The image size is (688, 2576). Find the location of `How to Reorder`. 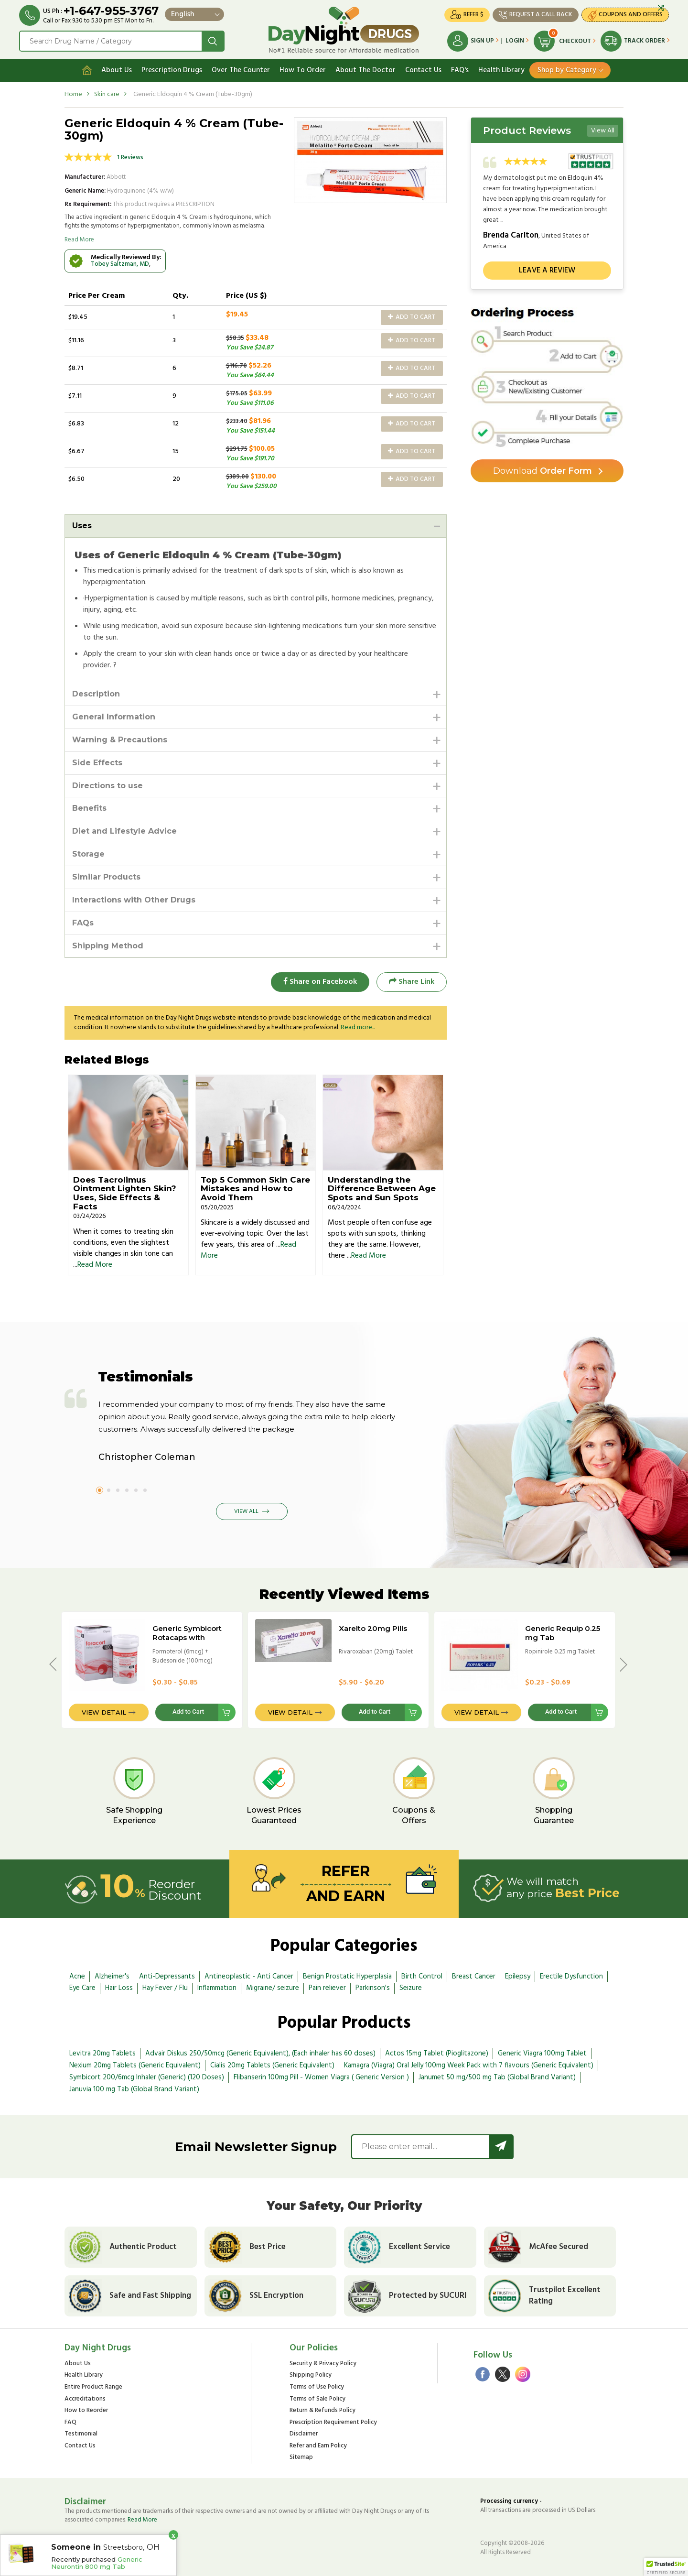

How to Reorder is located at coordinates (86, 2410).